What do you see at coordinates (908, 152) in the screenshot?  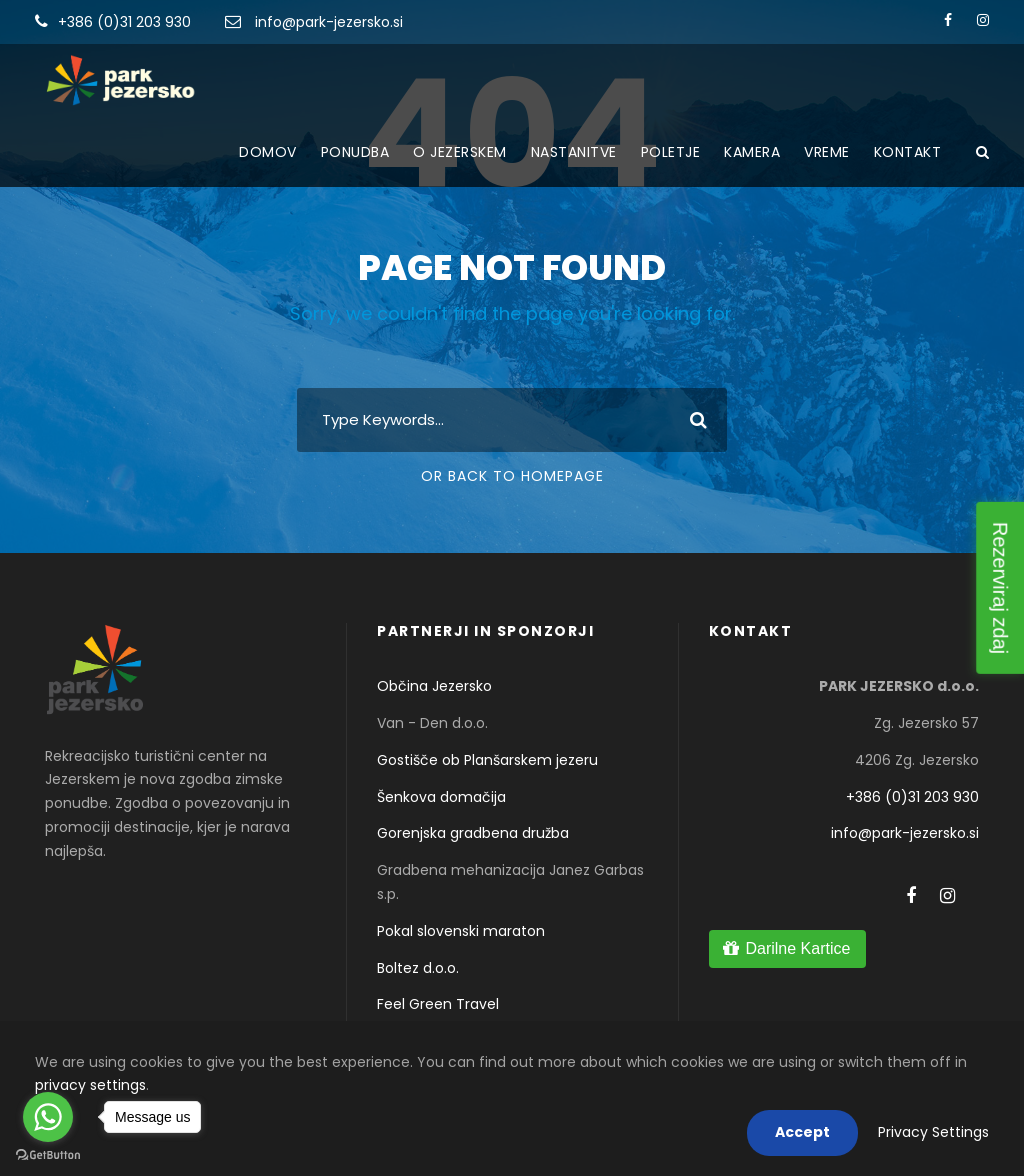 I see `Kontakt` at bounding box center [908, 152].